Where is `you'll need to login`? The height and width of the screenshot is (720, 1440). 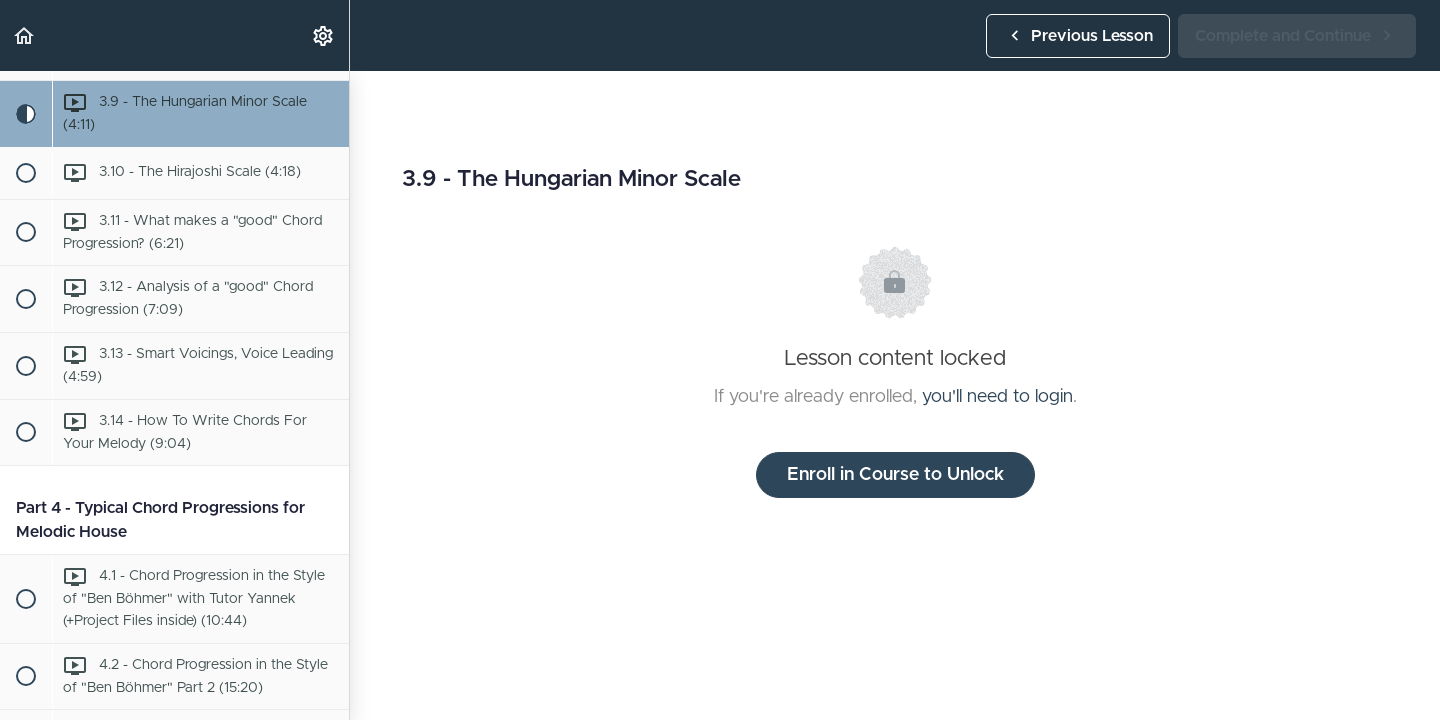 you'll need to login is located at coordinates (997, 397).